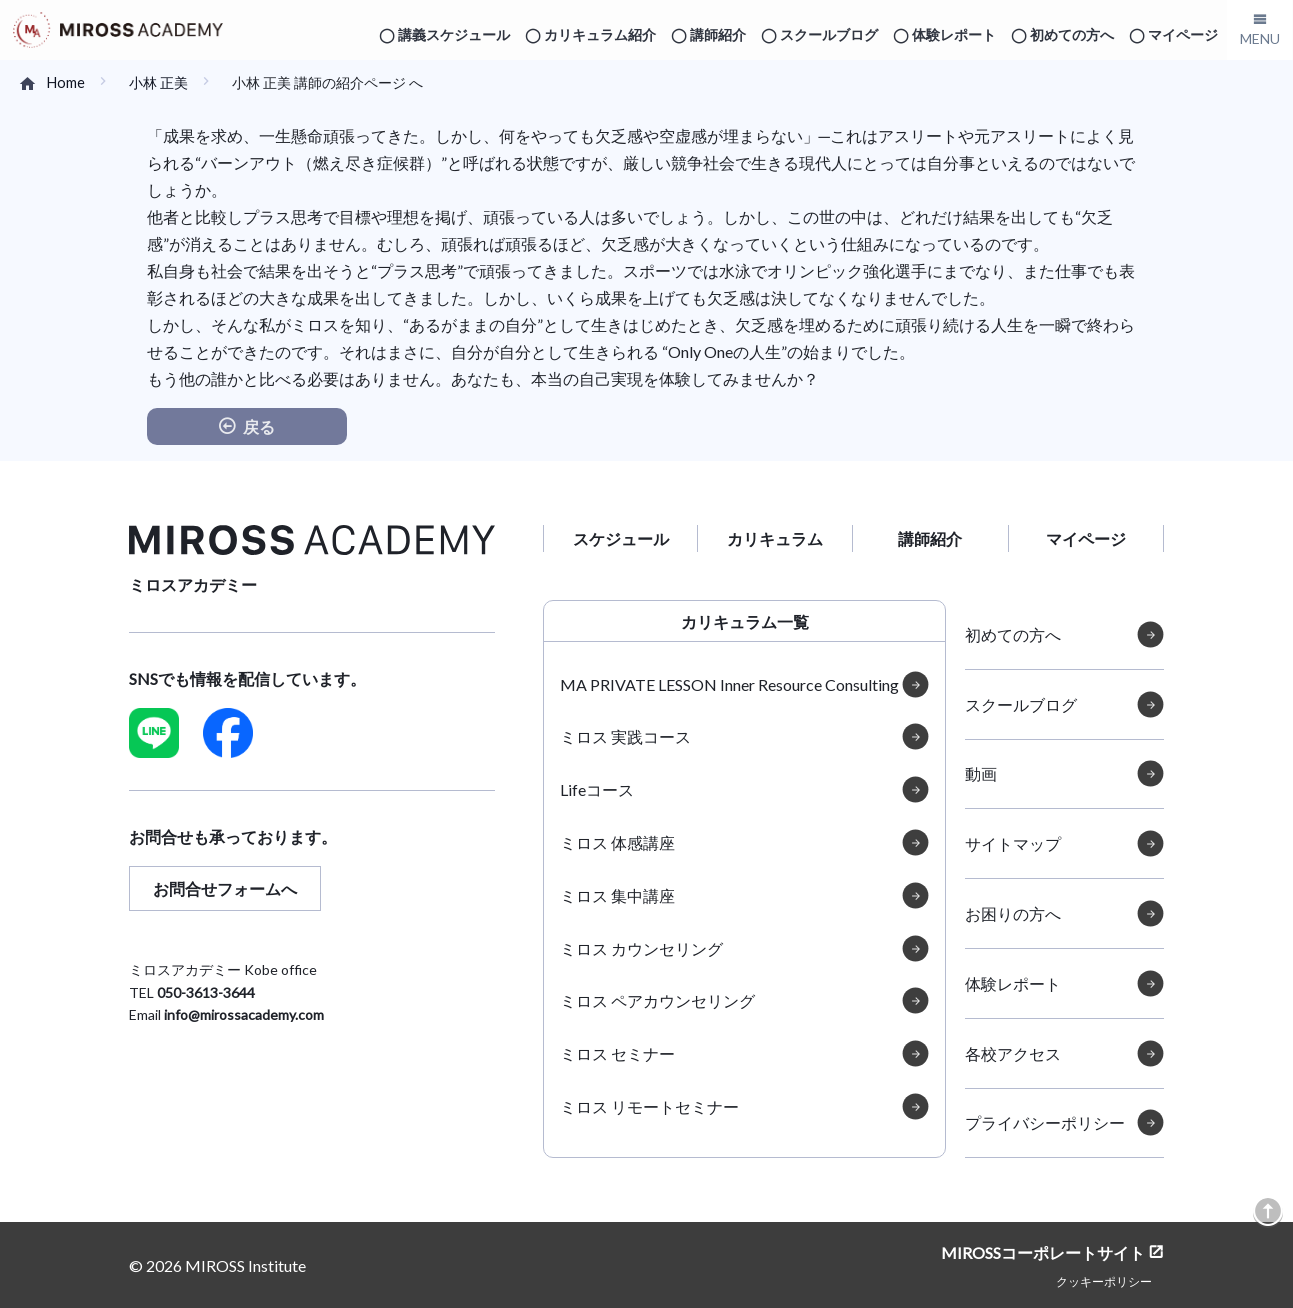  What do you see at coordinates (1104, 1280) in the screenshot?
I see `クッキーポリシー` at bounding box center [1104, 1280].